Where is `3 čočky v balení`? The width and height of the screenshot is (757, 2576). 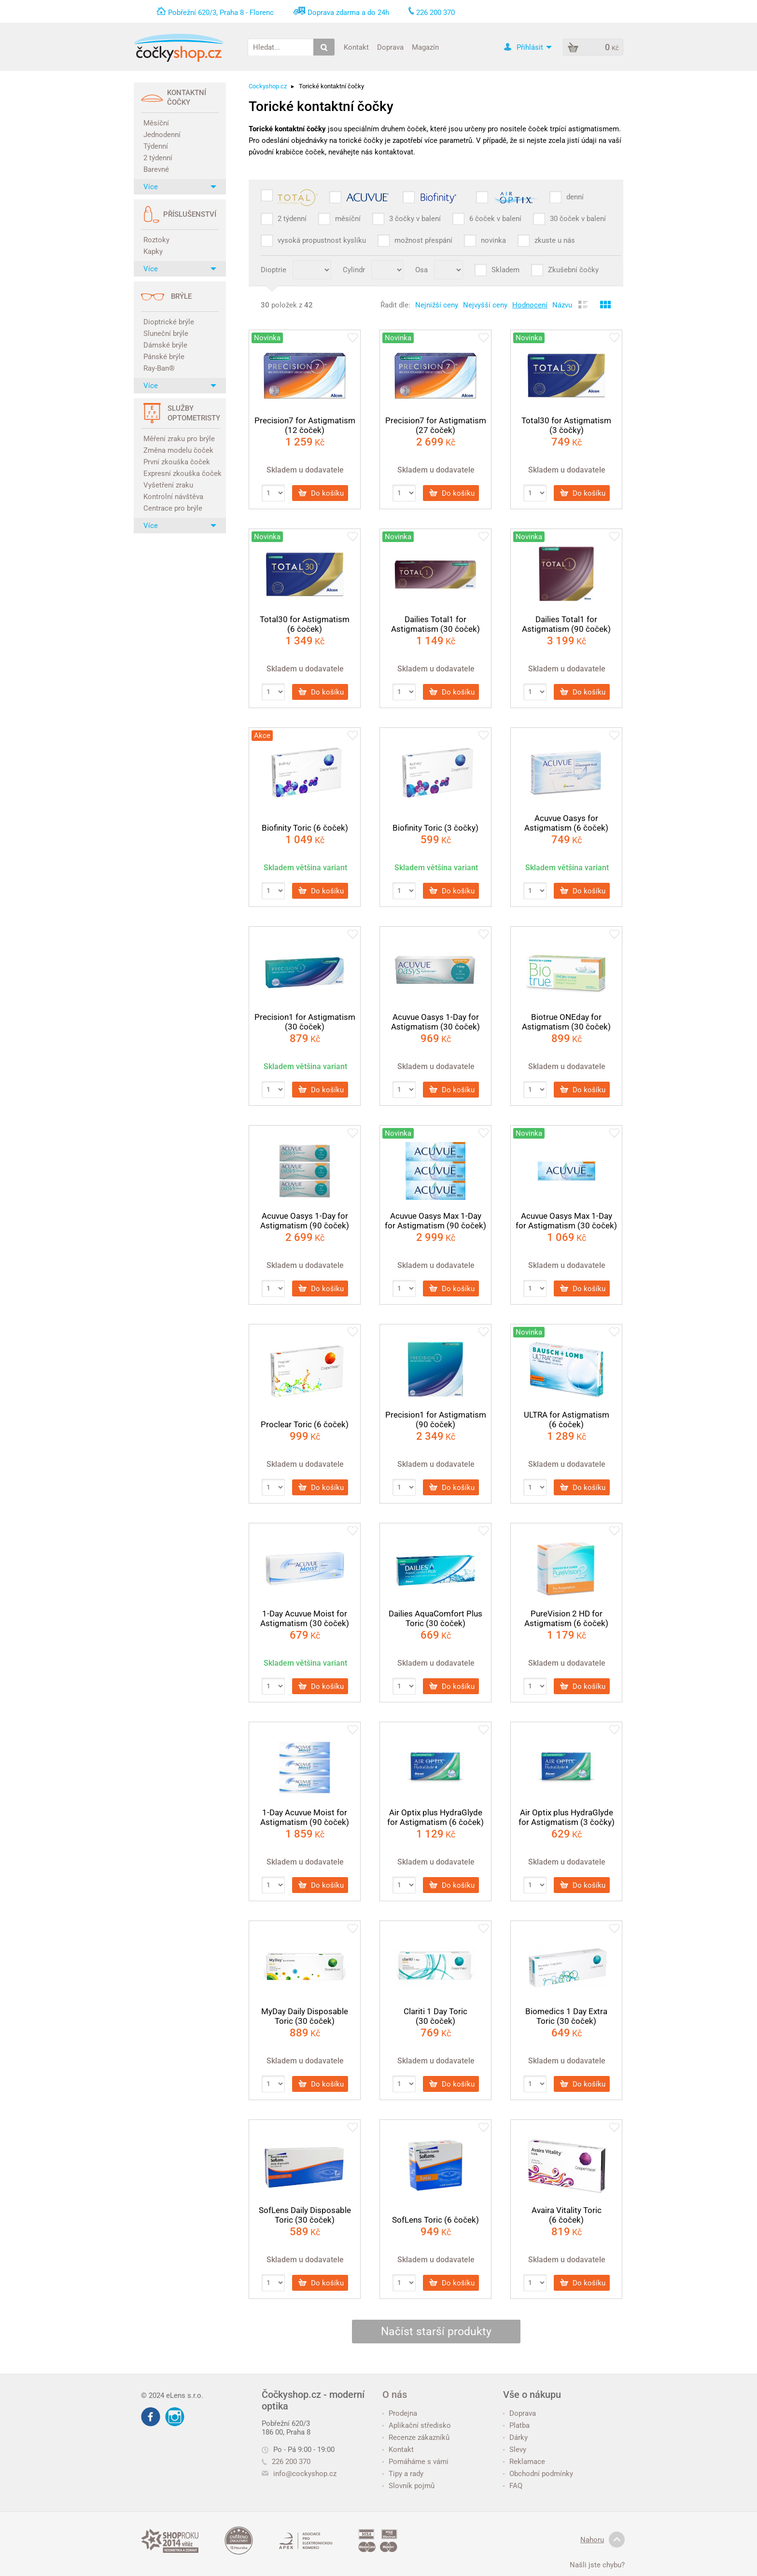
3 čočky v balení is located at coordinates (415, 218).